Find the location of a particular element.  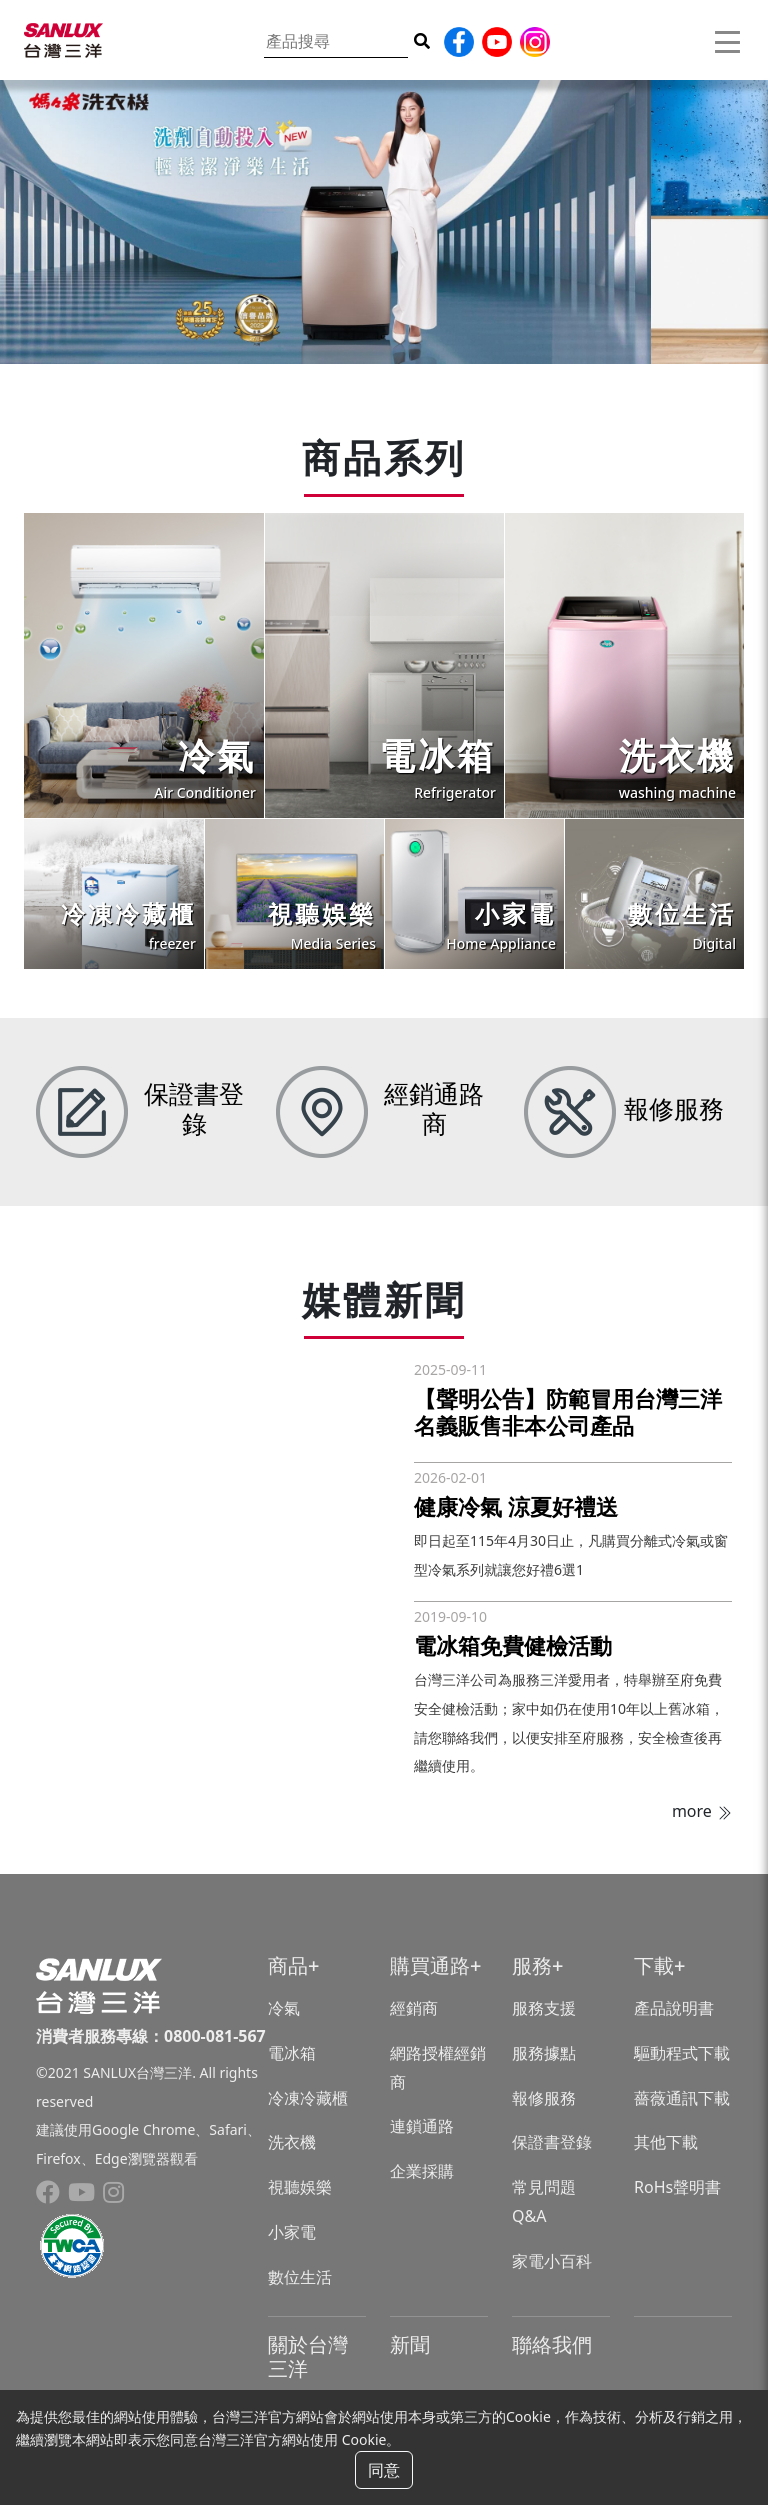

RoHs聲明書 is located at coordinates (677, 2187).